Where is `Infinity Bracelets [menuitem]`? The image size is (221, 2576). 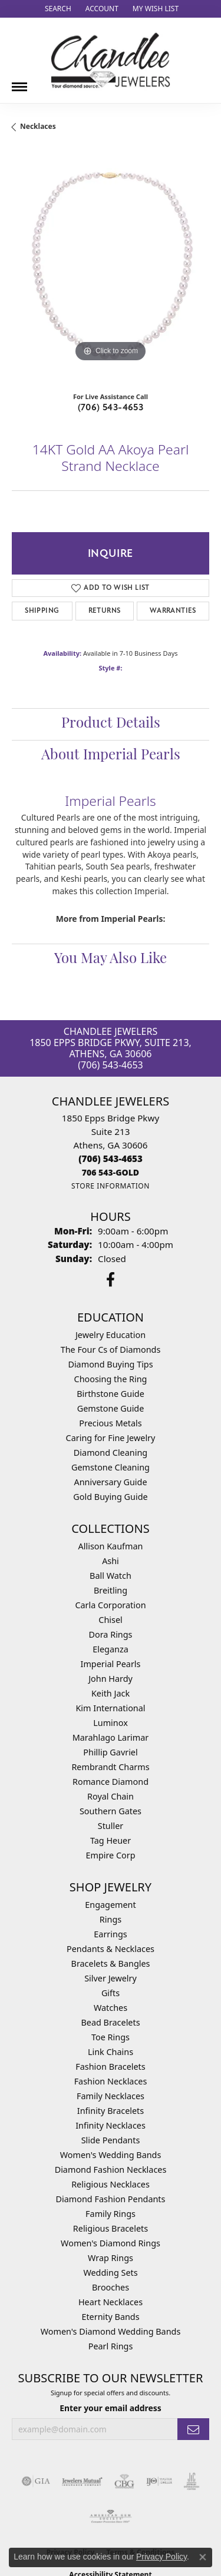 Infinity Bracelets [menuitem] is located at coordinates (110, 2110).